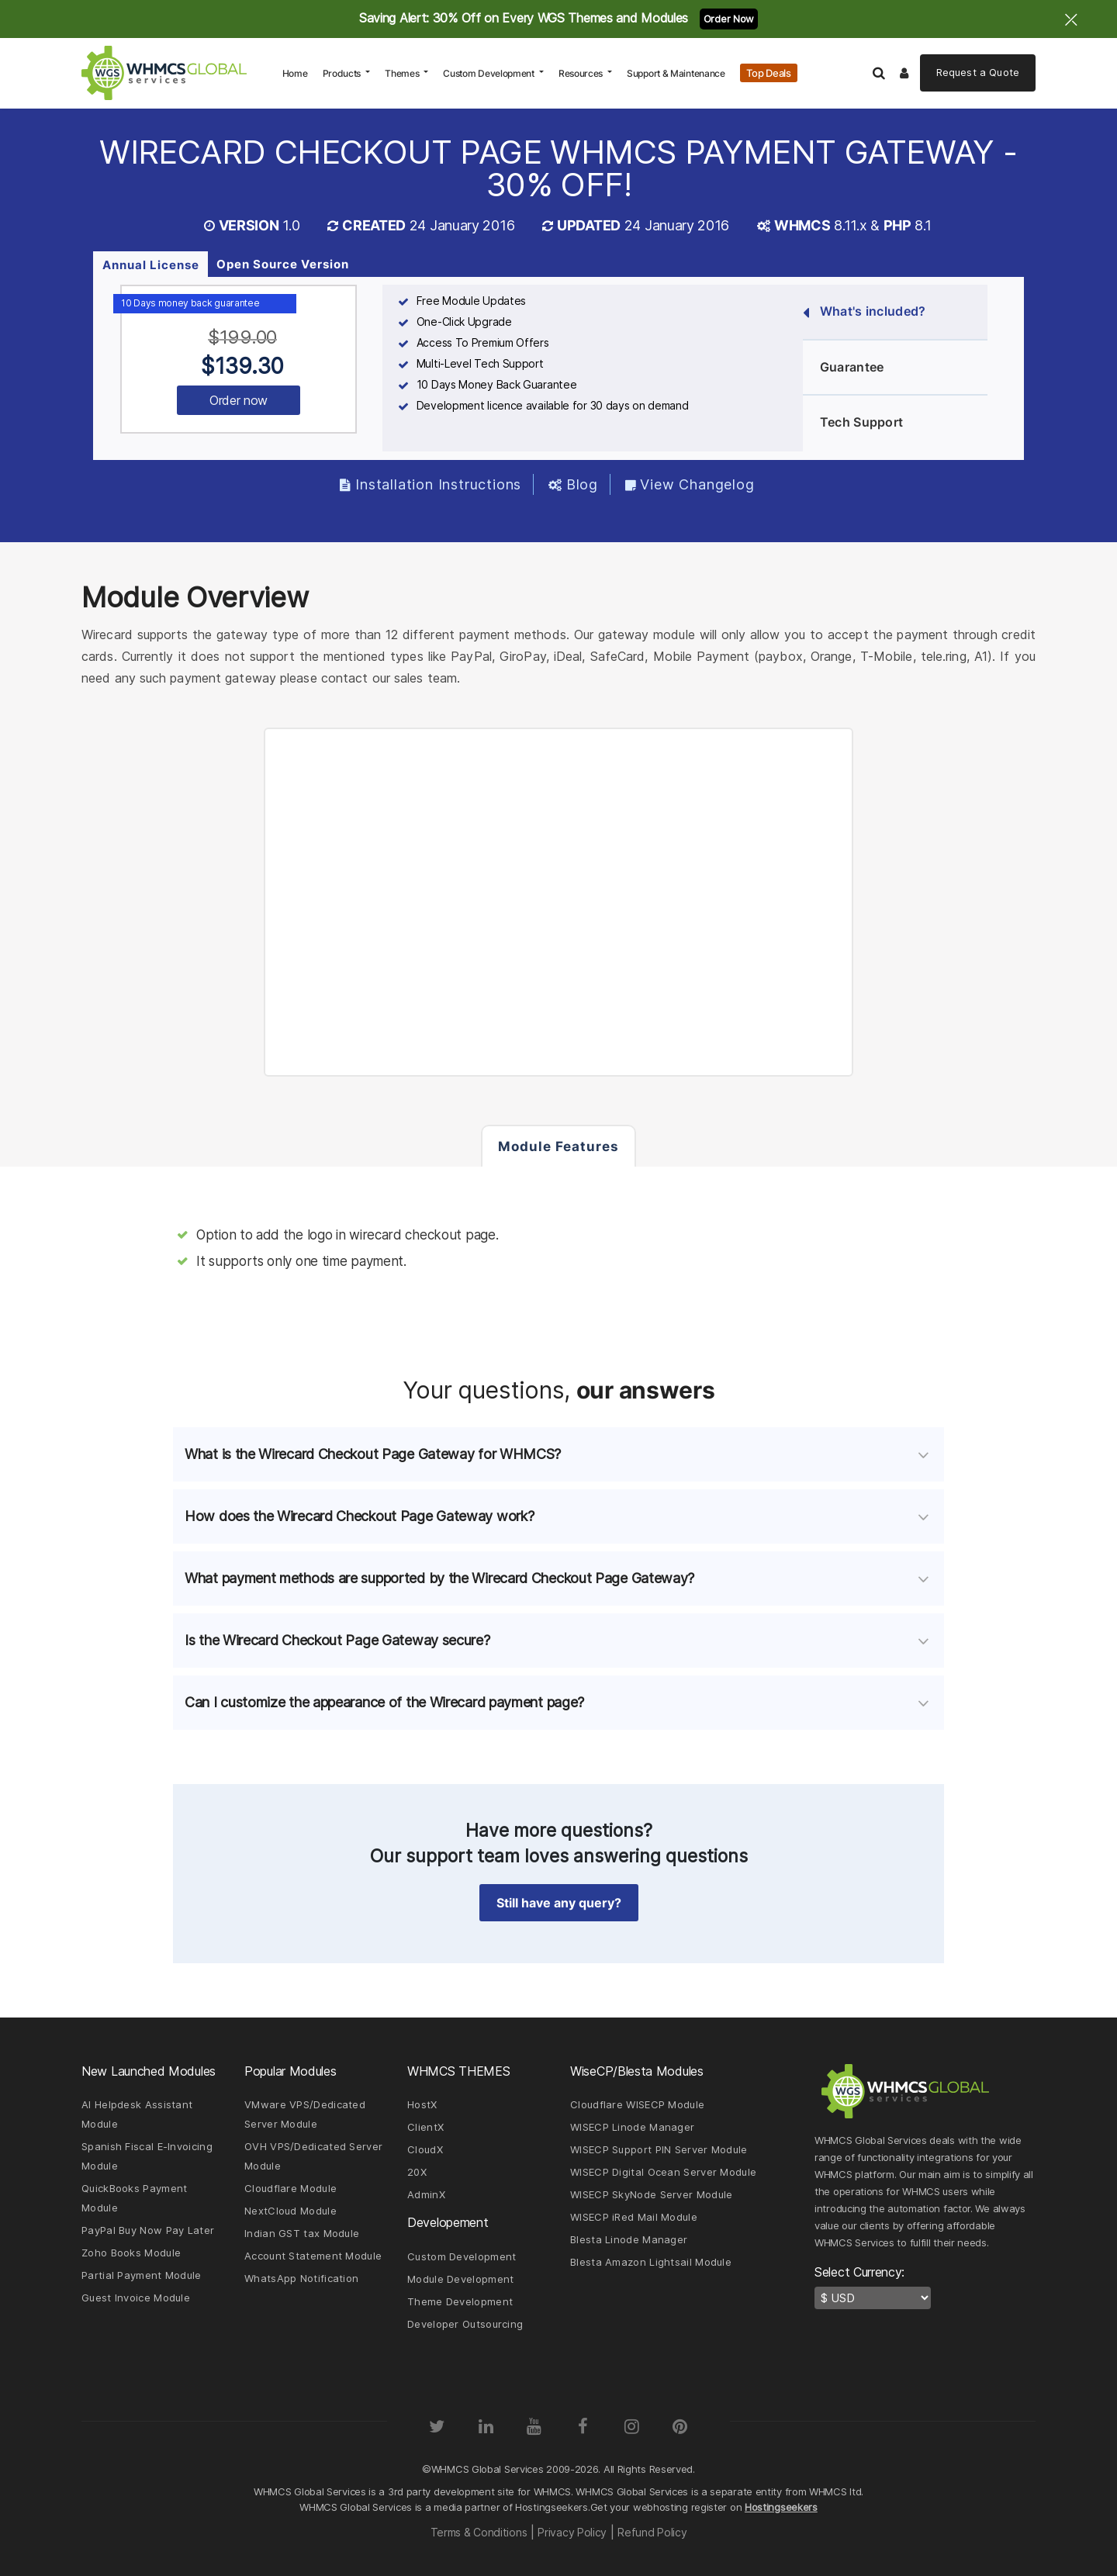 The image size is (1117, 2576). What do you see at coordinates (768, 73) in the screenshot?
I see `Top Deals` at bounding box center [768, 73].